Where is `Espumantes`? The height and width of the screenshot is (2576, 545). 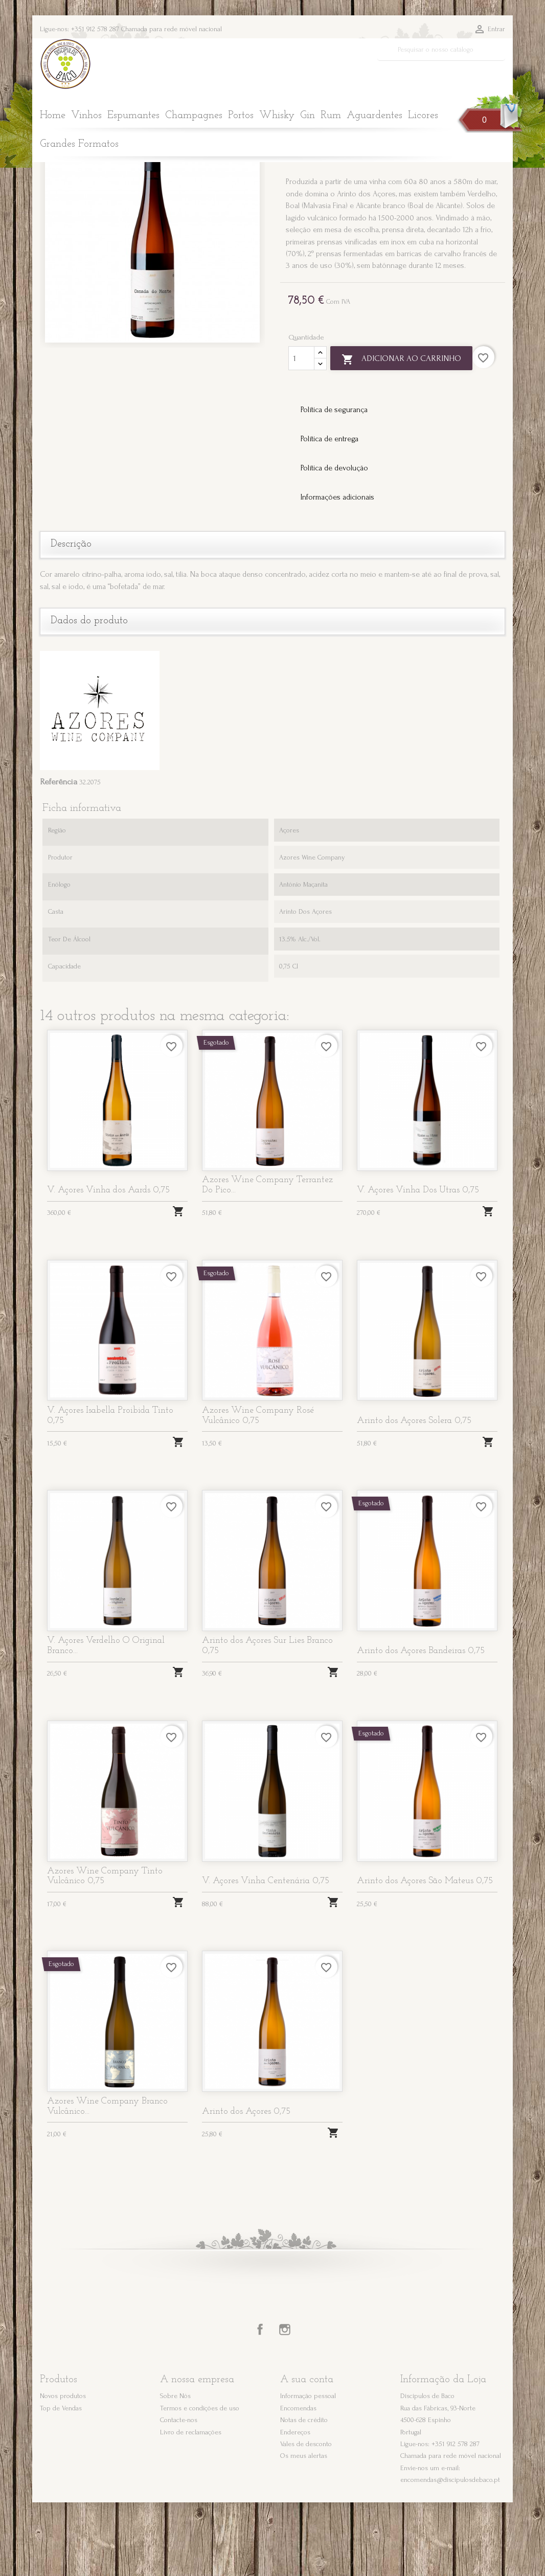 Espumantes is located at coordinates (133, 115).